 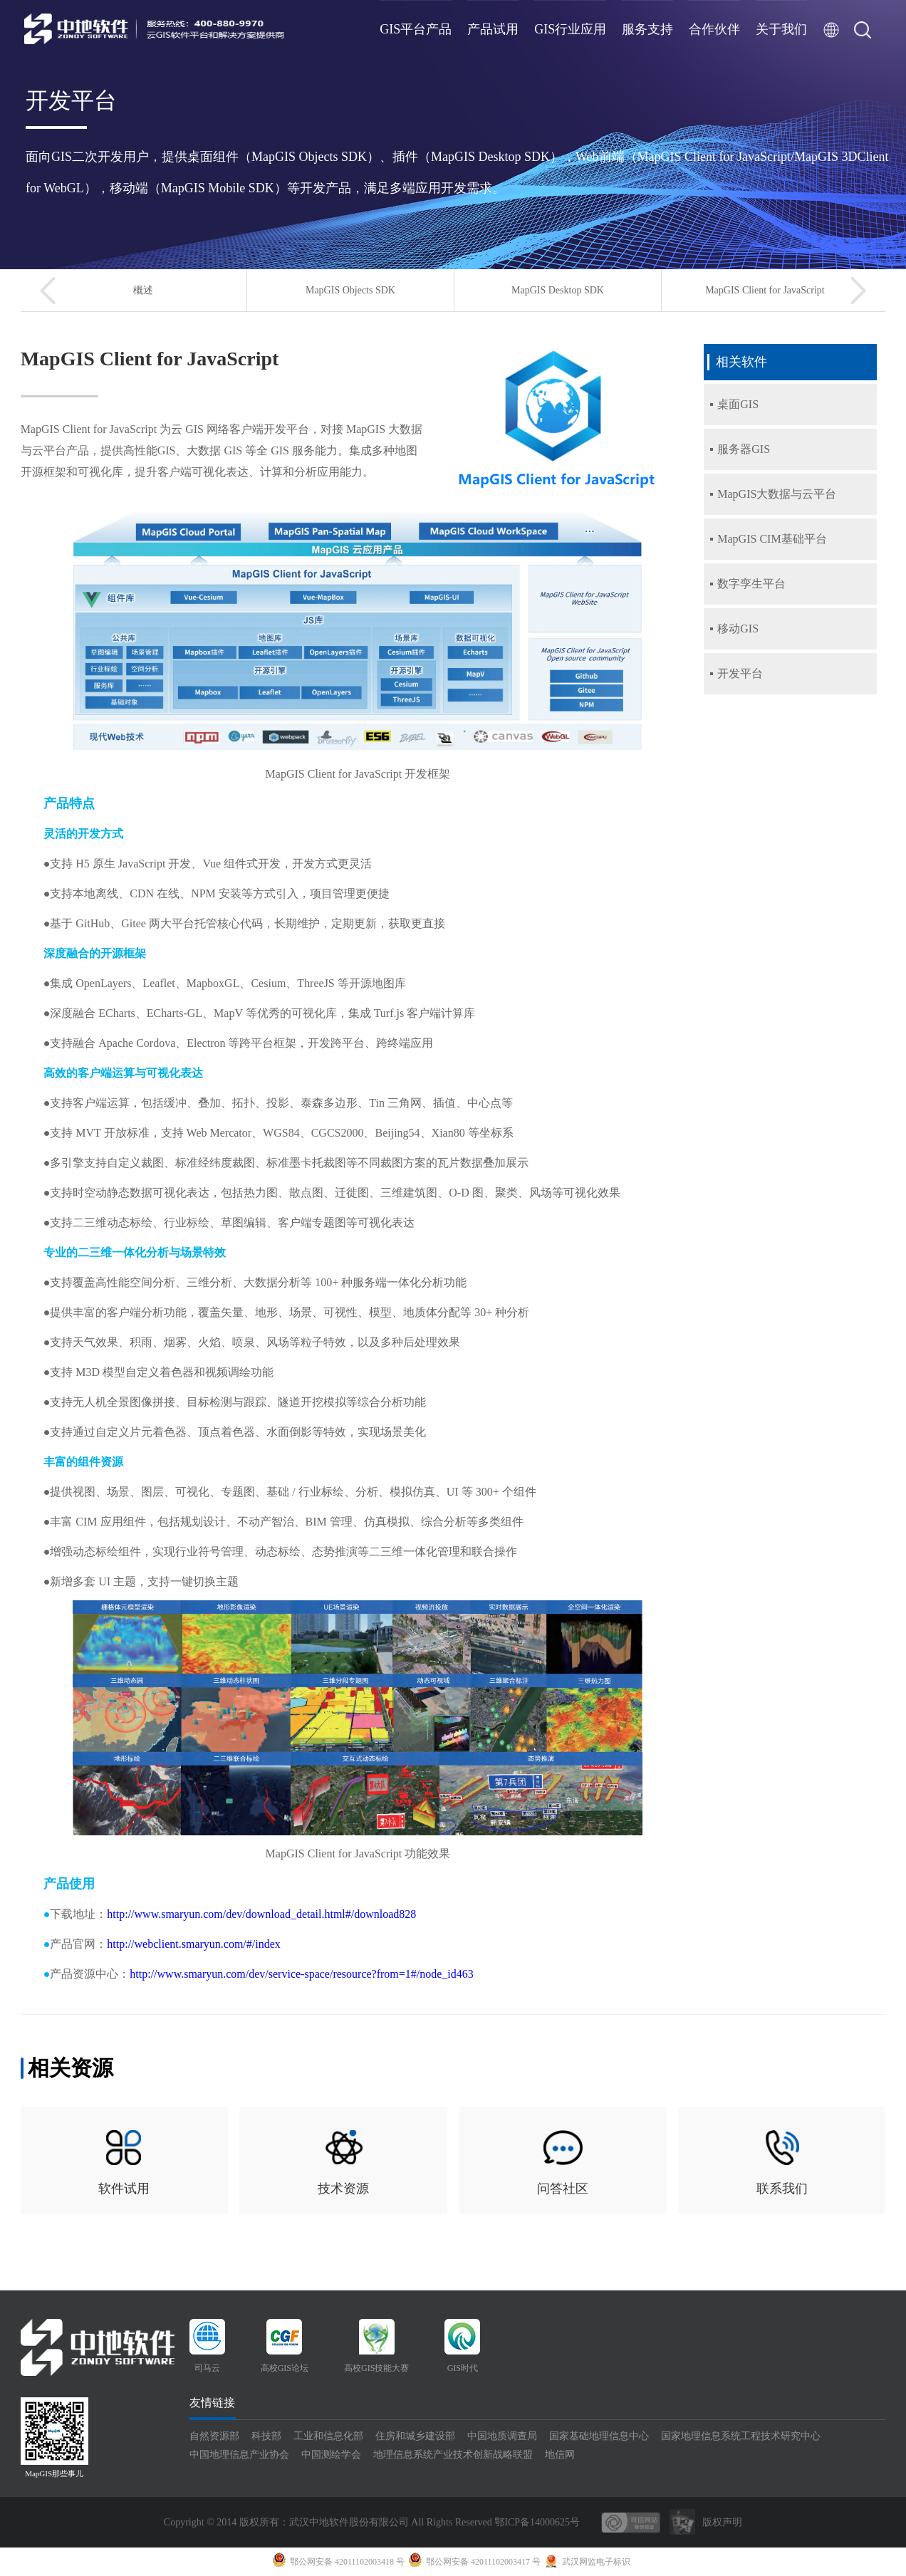 What do you see at coordinates (214, 2436) in the screenshot?
I see `自然资源部` at bounding box center [214, 2436].